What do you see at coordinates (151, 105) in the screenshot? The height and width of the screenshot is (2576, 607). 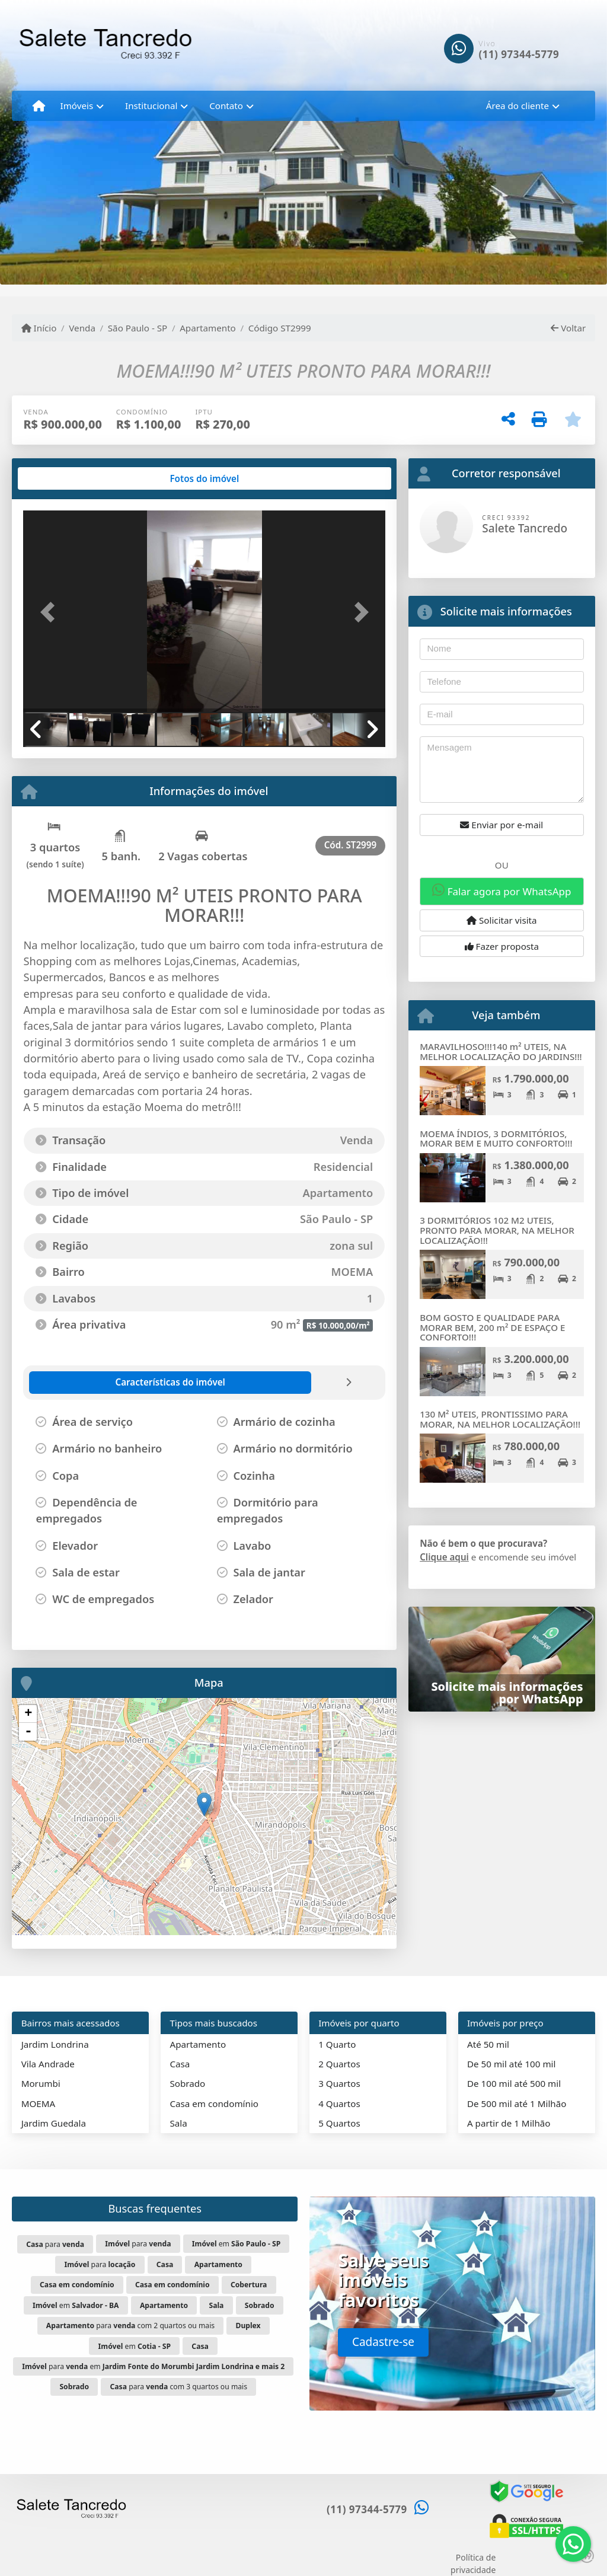 I see `Institucional [button]` at bounding box center [151, 105].